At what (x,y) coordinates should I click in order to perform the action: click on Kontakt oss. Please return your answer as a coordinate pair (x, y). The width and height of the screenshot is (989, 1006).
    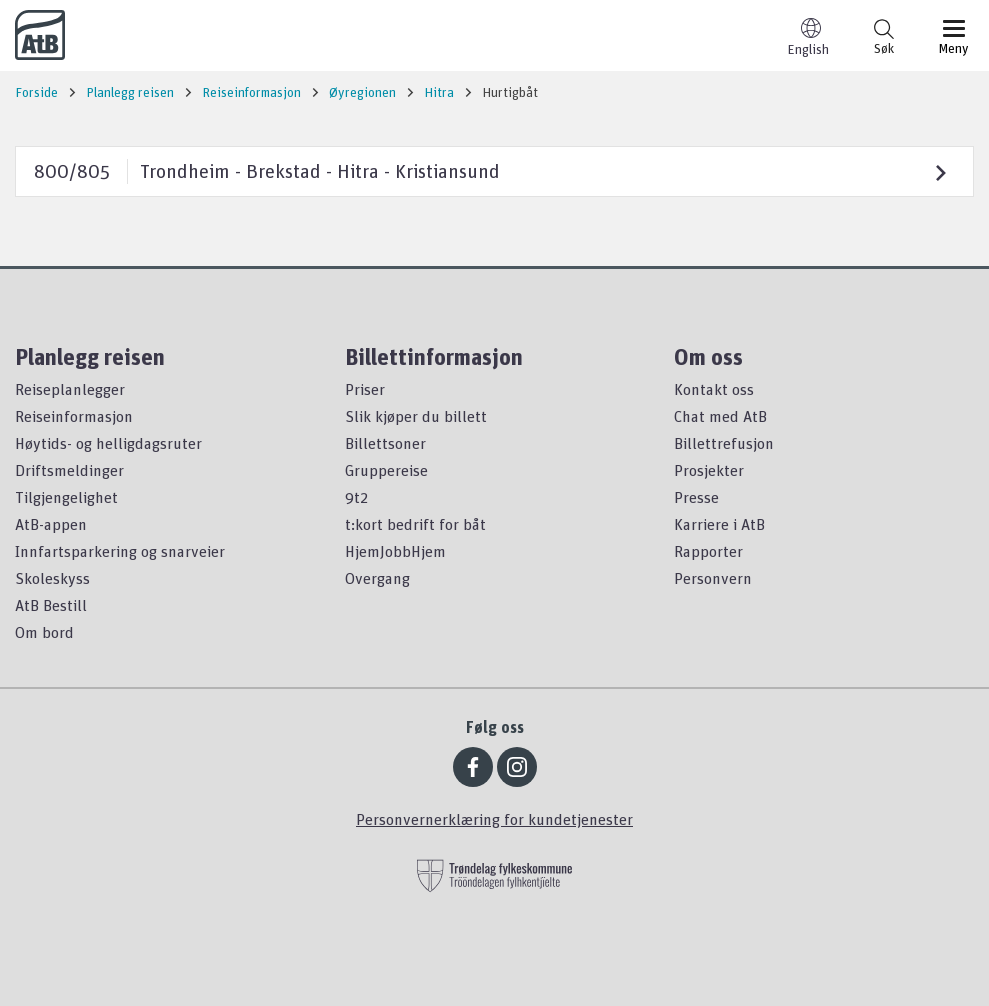
    Looking at the image, I should click on (714, 389).